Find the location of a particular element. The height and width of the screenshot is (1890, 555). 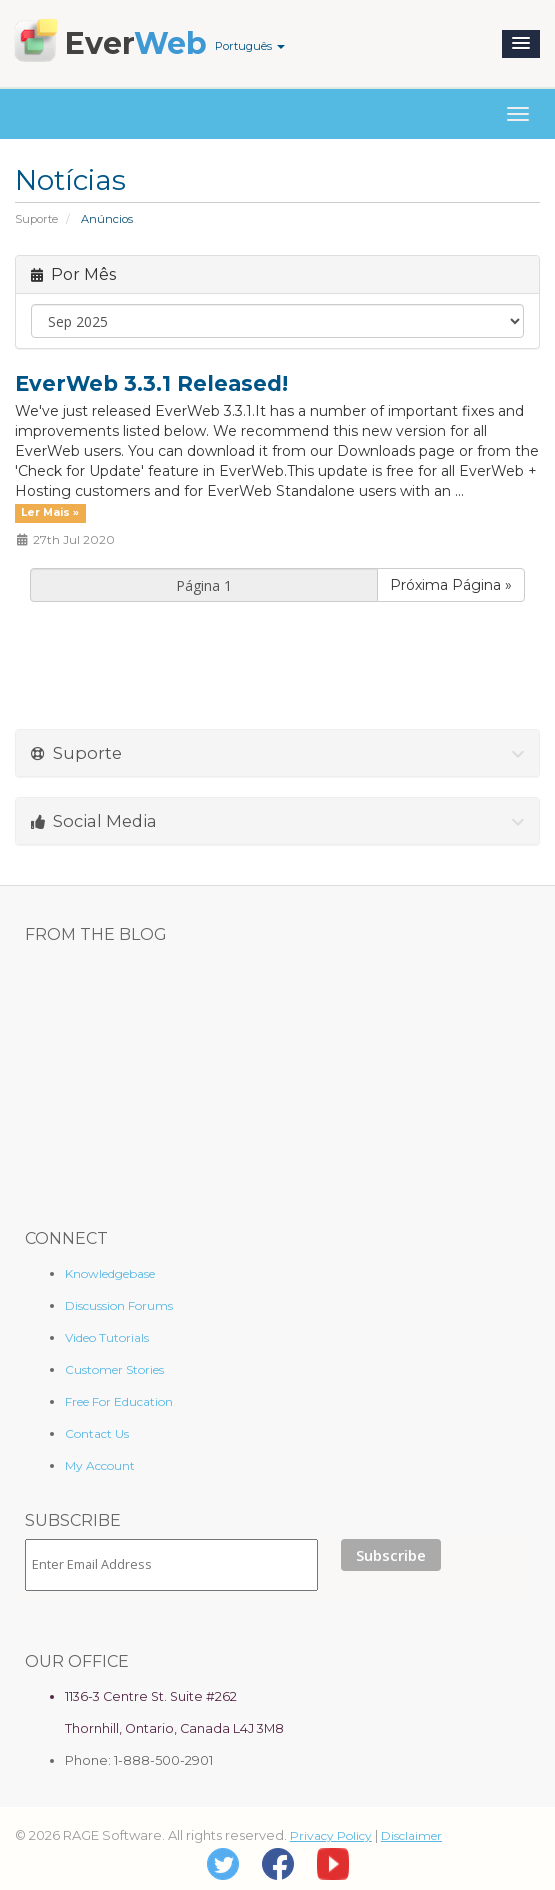

Free For Education is located at coordinates (119, 1401).